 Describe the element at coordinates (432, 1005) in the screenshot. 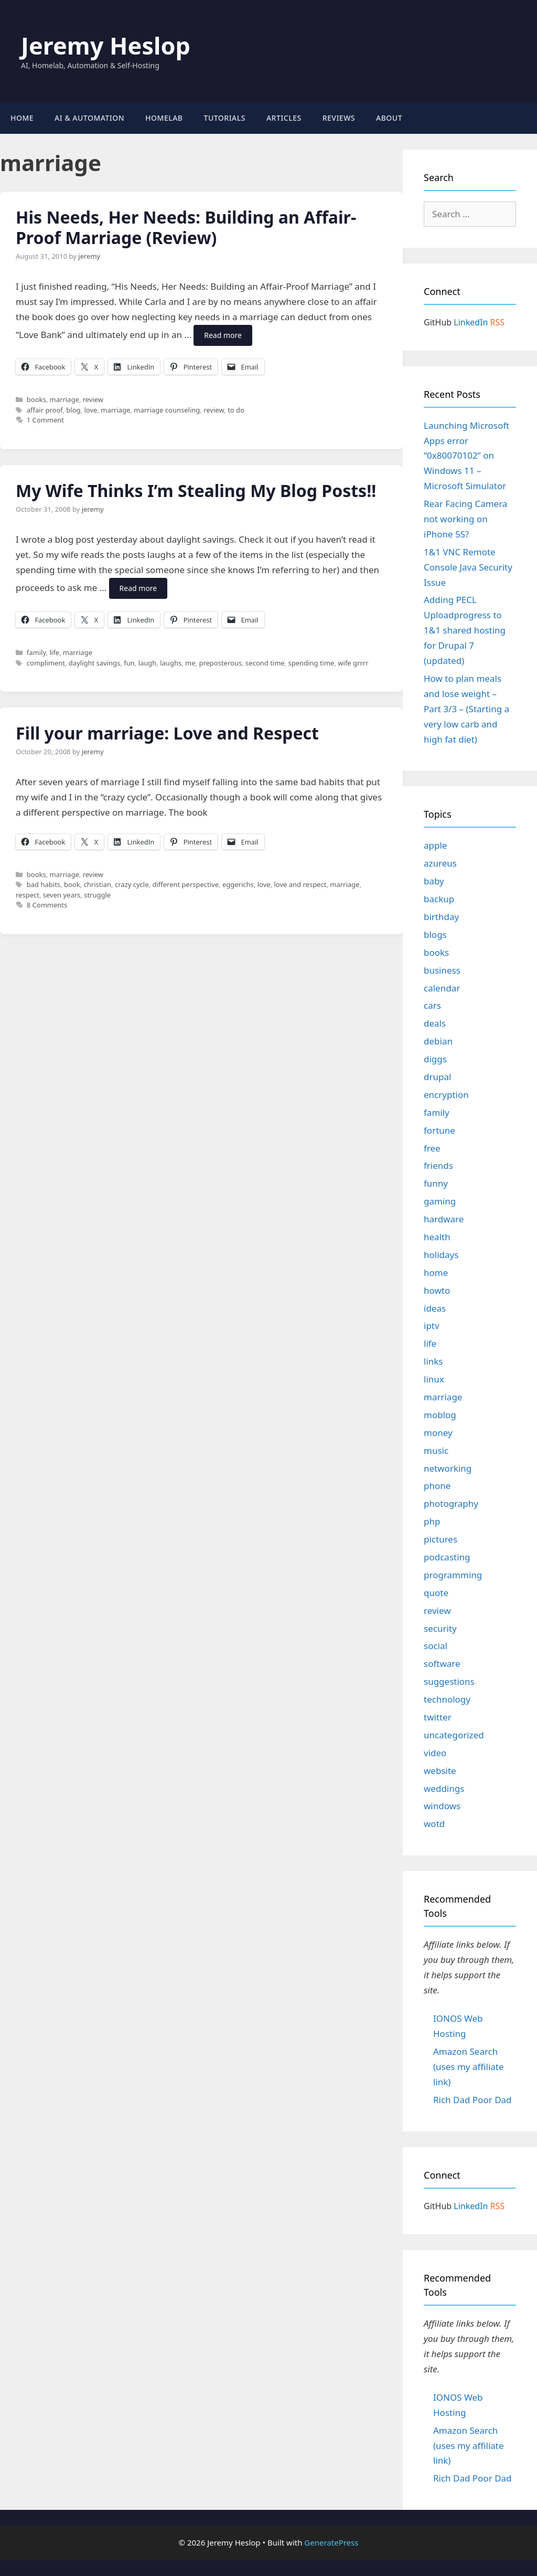

I see `cars` at that location.